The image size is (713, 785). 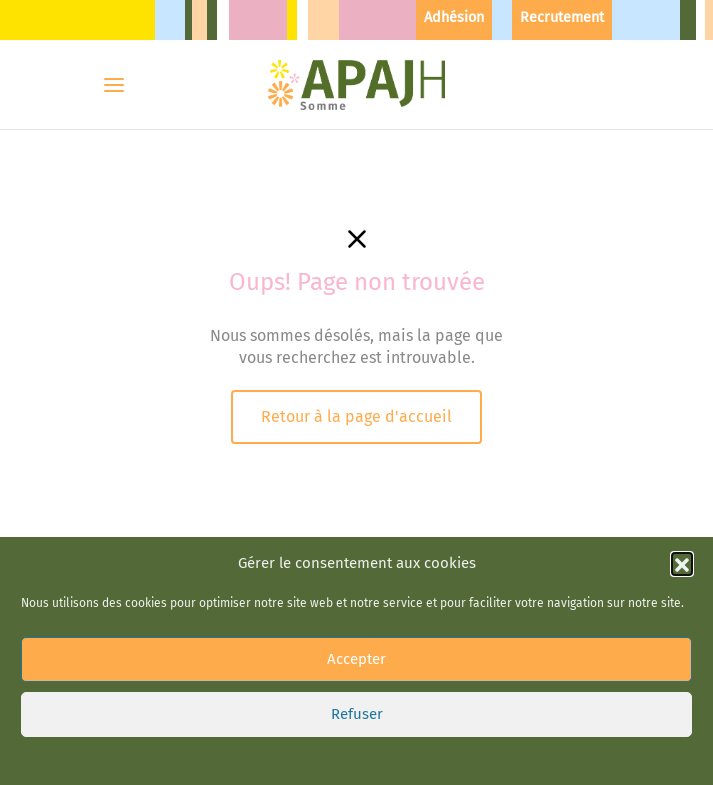 What do you see at coordinates (114, 85) in the screenshot?
I see `[Menu]` at bounding box center [114, 85].